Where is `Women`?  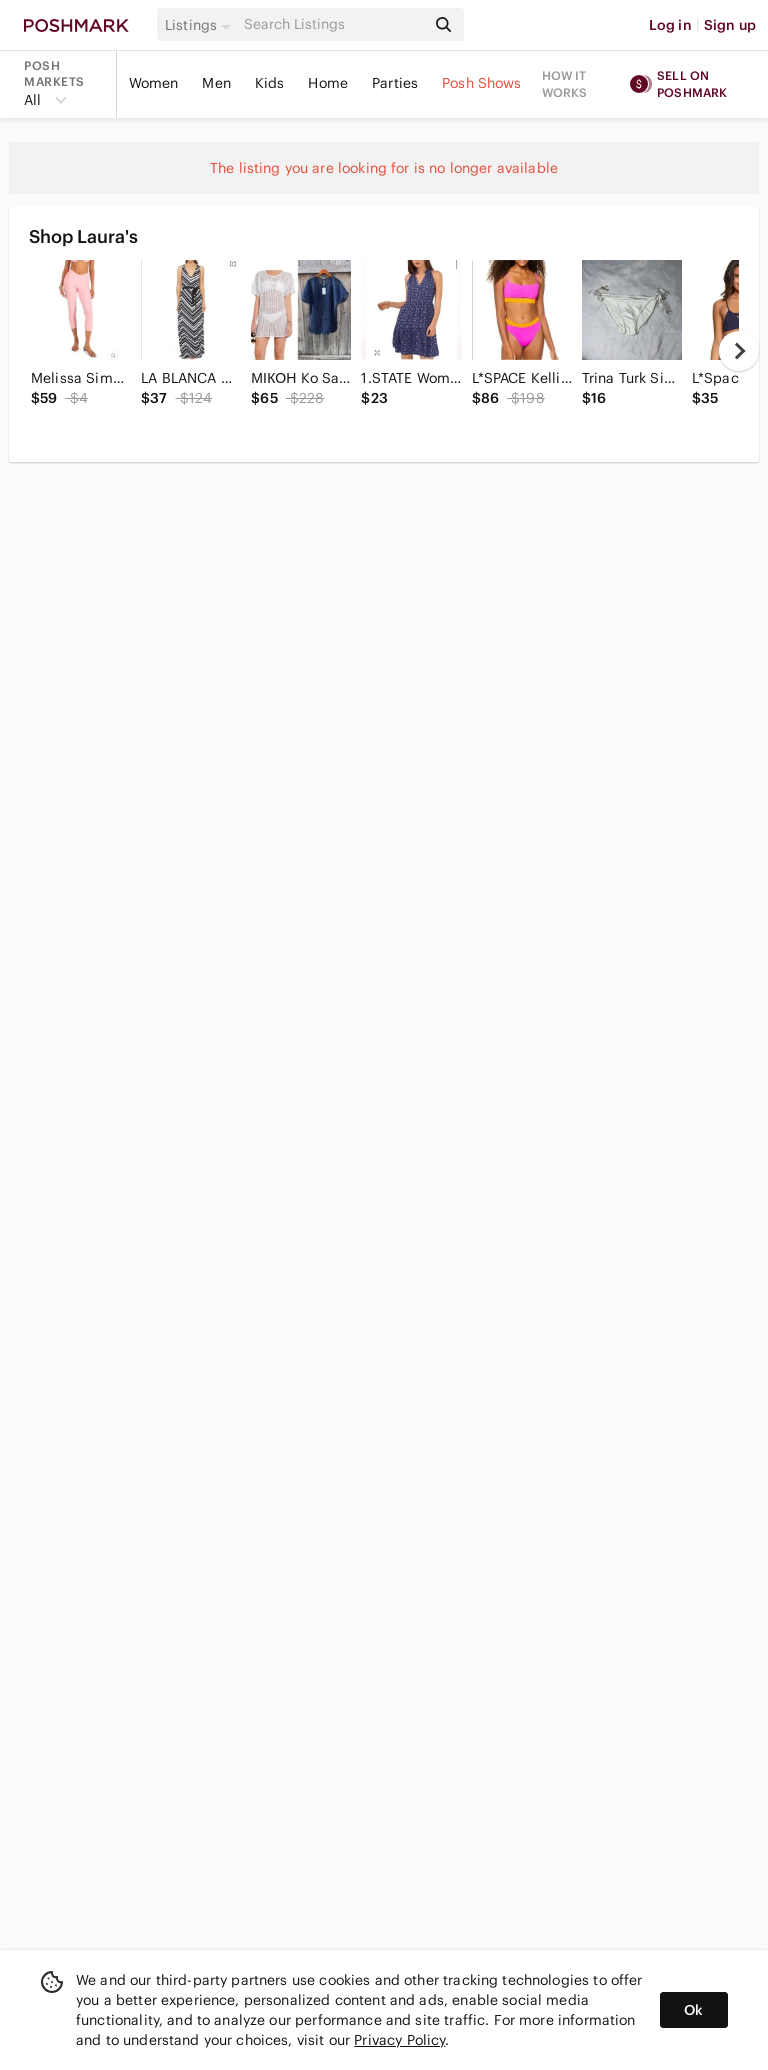 Women is located at coordinates (154, 83).